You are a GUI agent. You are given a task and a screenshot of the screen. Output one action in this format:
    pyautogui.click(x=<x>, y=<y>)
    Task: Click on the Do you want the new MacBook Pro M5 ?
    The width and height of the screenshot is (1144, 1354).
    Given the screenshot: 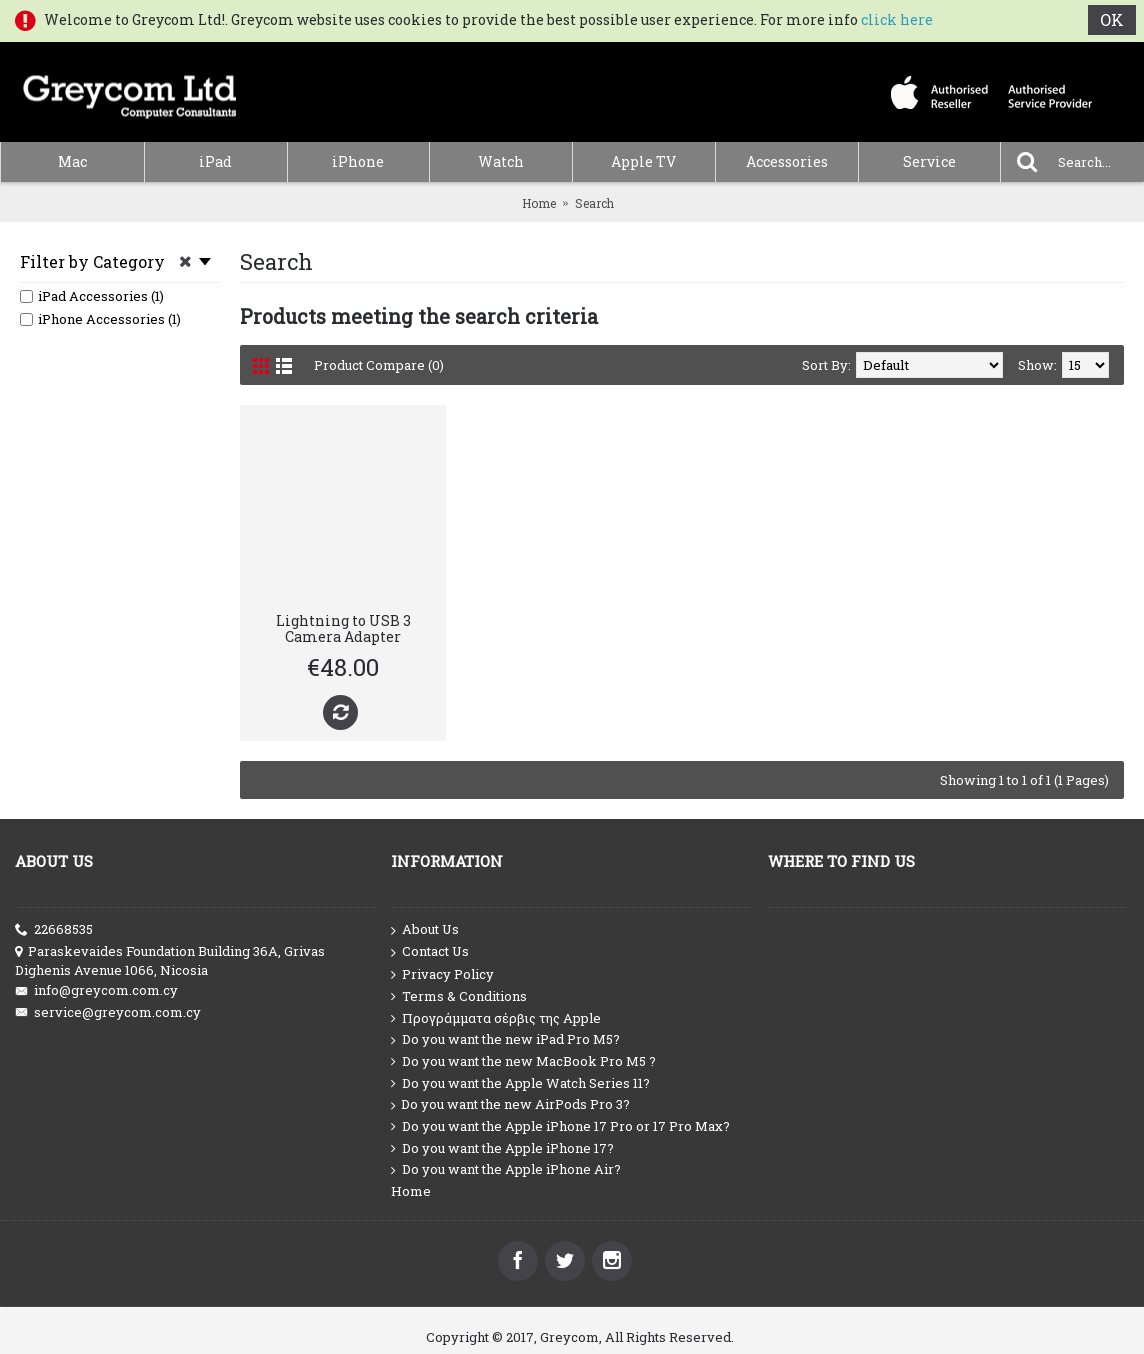 What is the action you would take?
    pyautogui.click(x=523, y=1061)
    